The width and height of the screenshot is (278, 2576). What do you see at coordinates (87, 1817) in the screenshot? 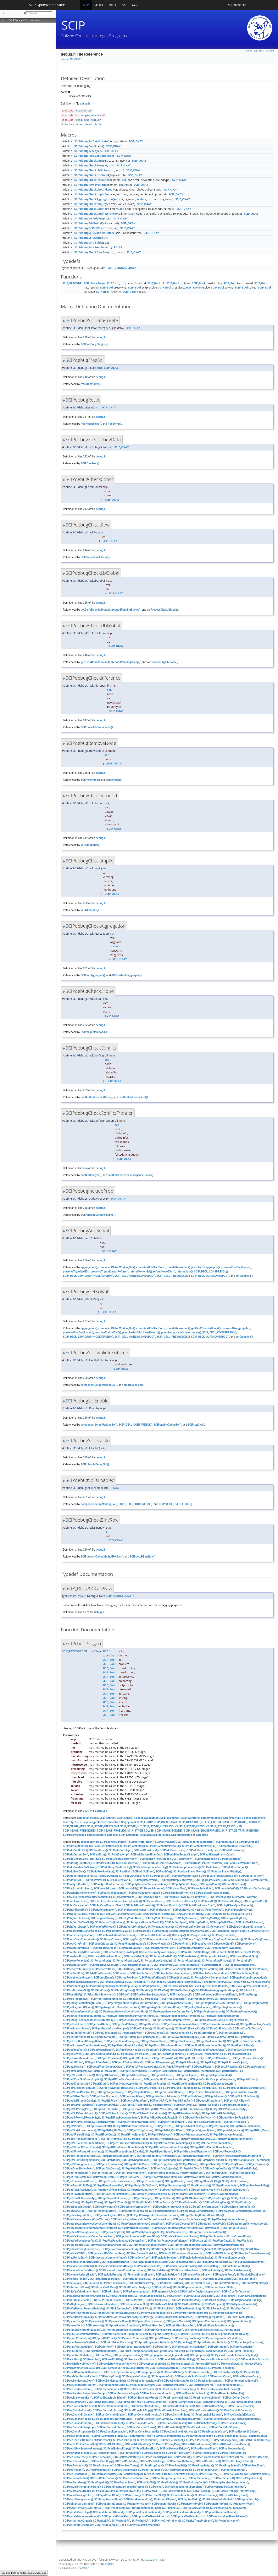
I see `Scip::branchcand` at bounding box center [87, 1817].